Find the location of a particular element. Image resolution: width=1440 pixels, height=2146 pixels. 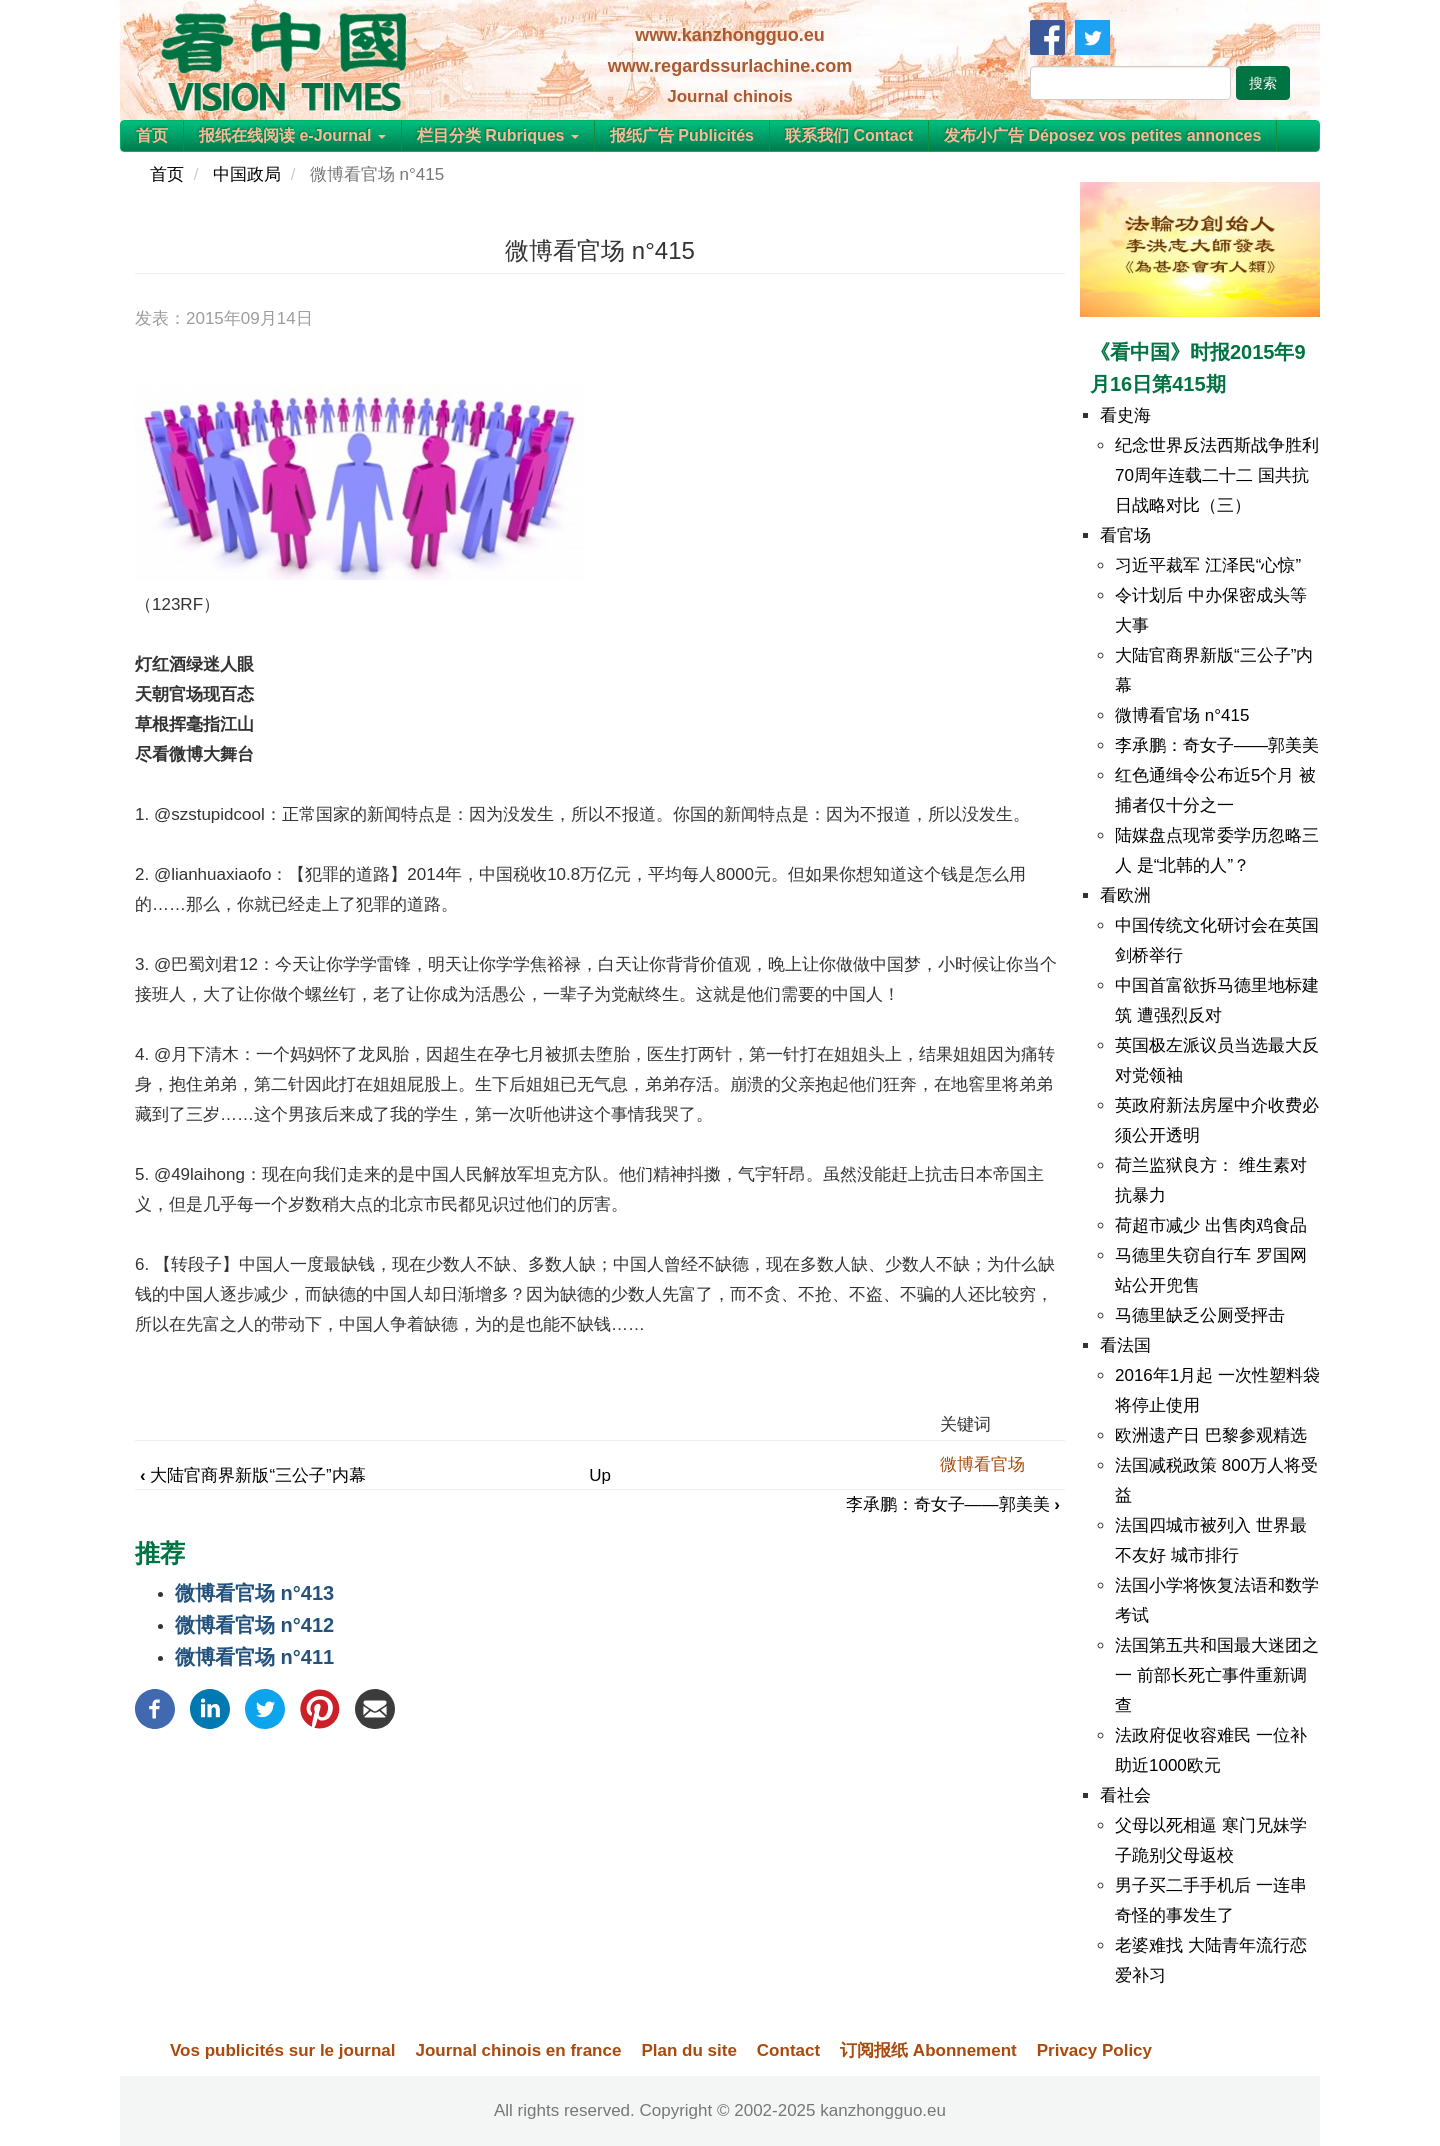

报纸广告 Publicités is located at coordinates (682, 135).